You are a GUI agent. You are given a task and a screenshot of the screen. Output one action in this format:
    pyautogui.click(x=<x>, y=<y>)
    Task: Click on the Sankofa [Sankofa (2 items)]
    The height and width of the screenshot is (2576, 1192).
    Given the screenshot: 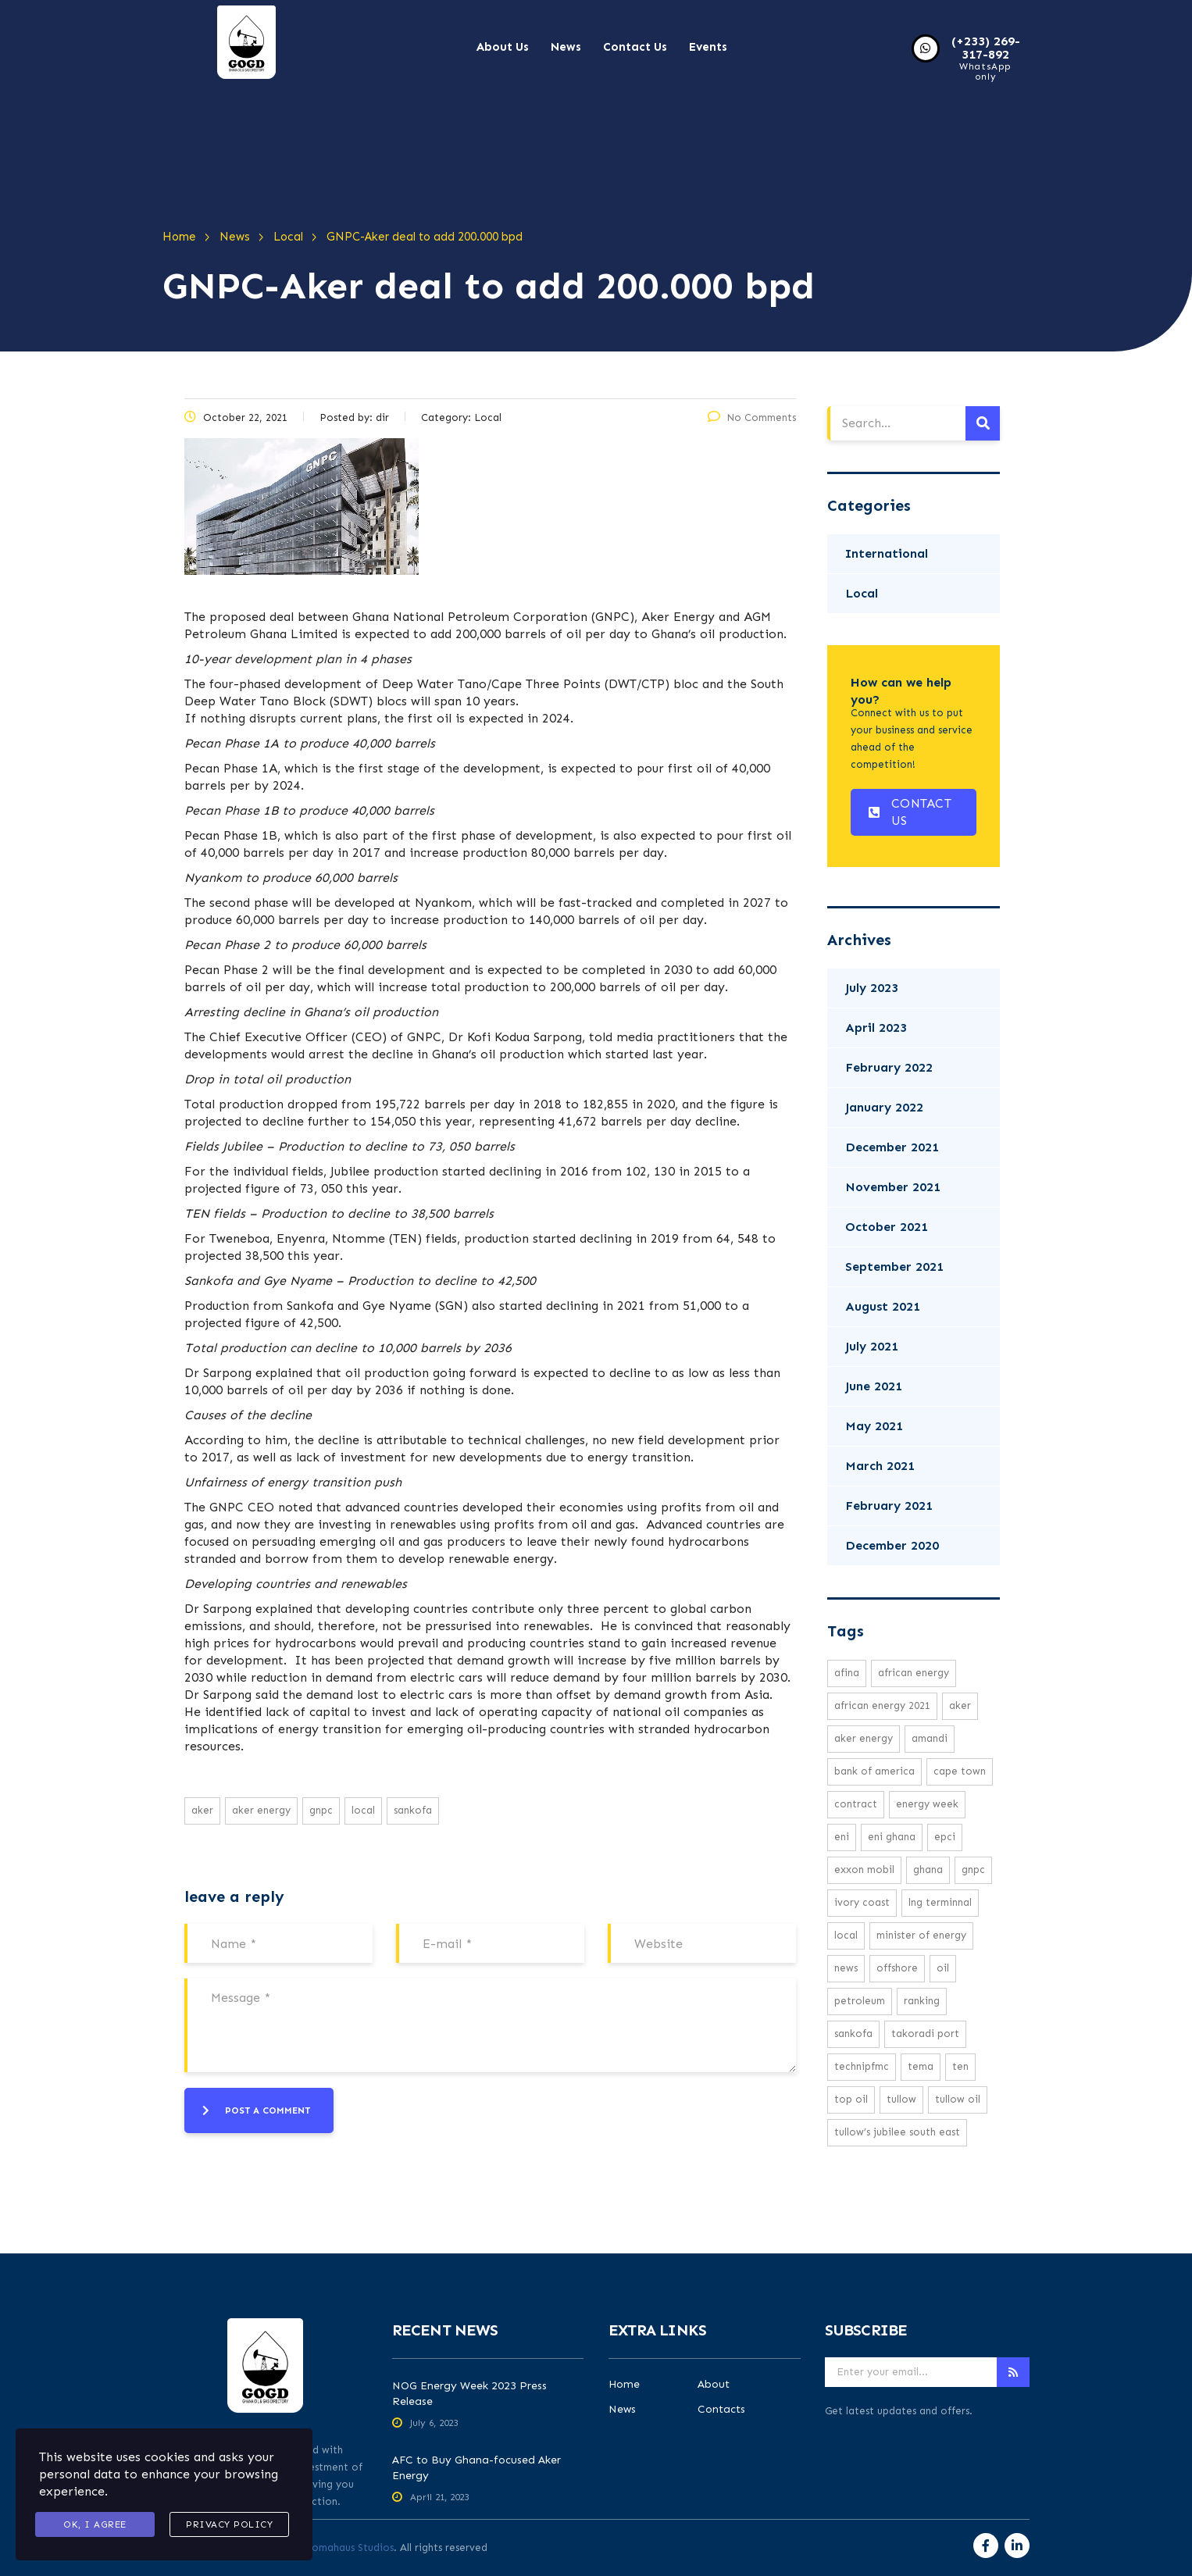 What is the action you would take?
    pyautogui.click(x=853, y=2033)
    